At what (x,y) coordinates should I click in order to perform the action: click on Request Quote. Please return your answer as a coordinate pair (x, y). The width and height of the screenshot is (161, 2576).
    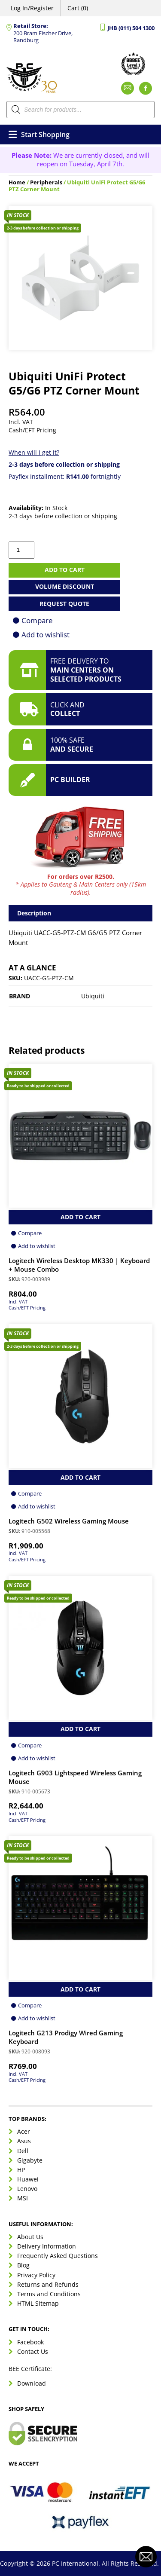
    Looking at the image, I should click on (64, 604).